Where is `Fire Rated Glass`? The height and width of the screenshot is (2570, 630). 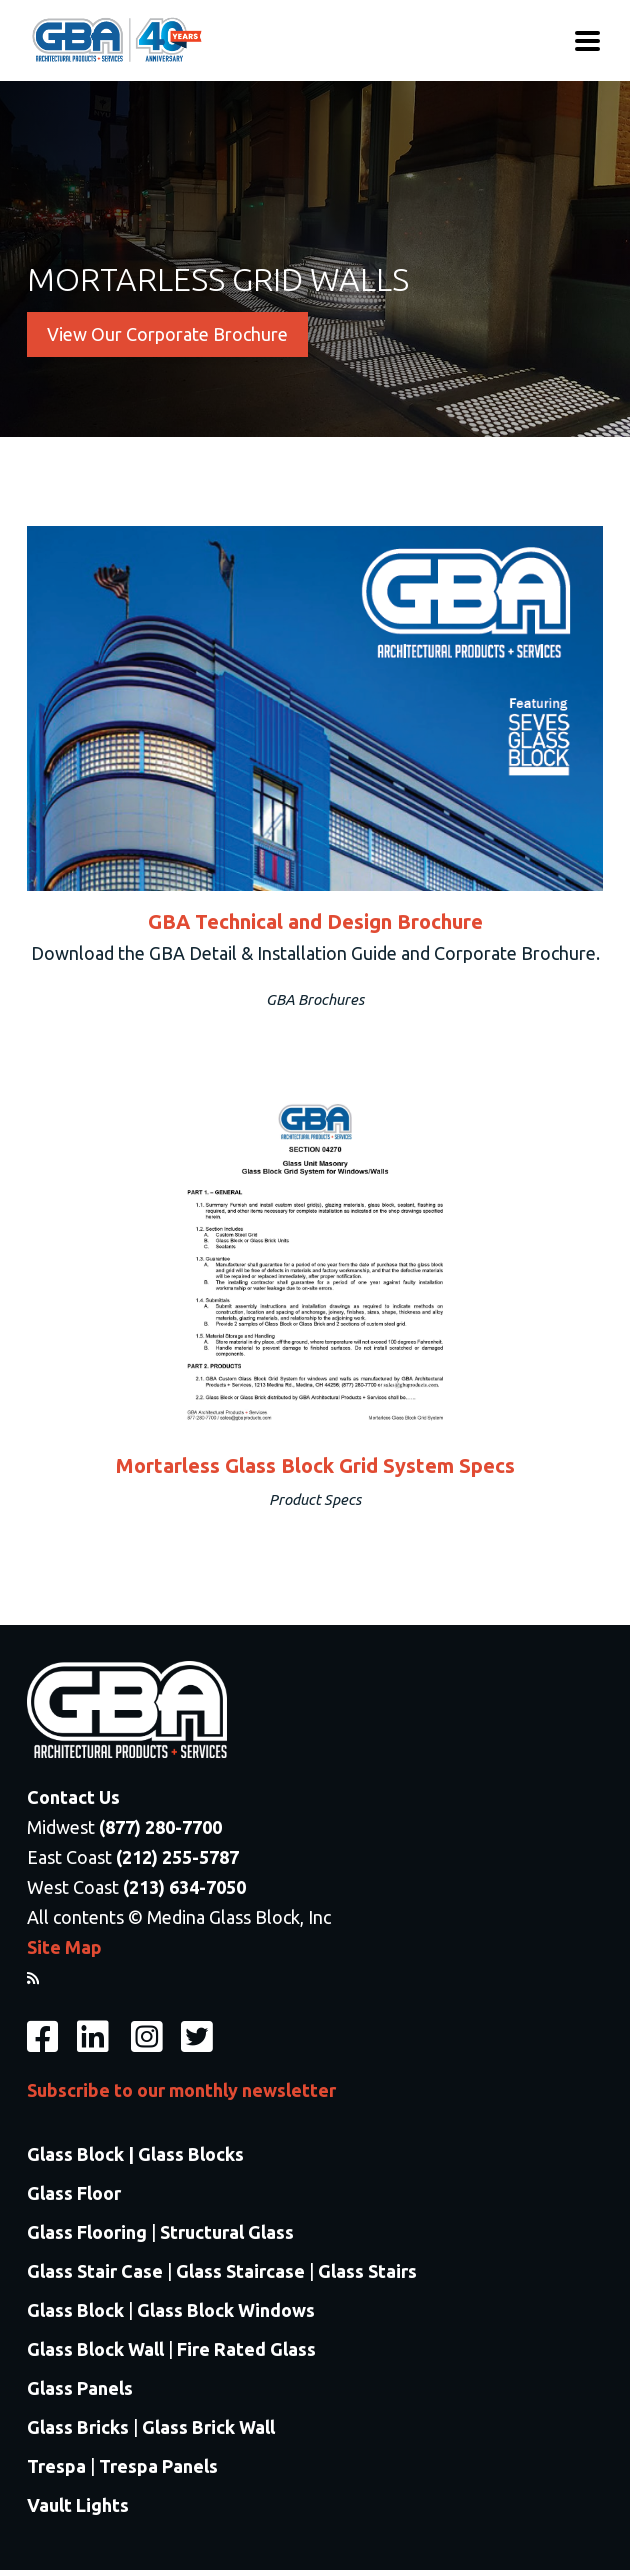
Fire Rated Glass is located at coordinates (246, 2349).